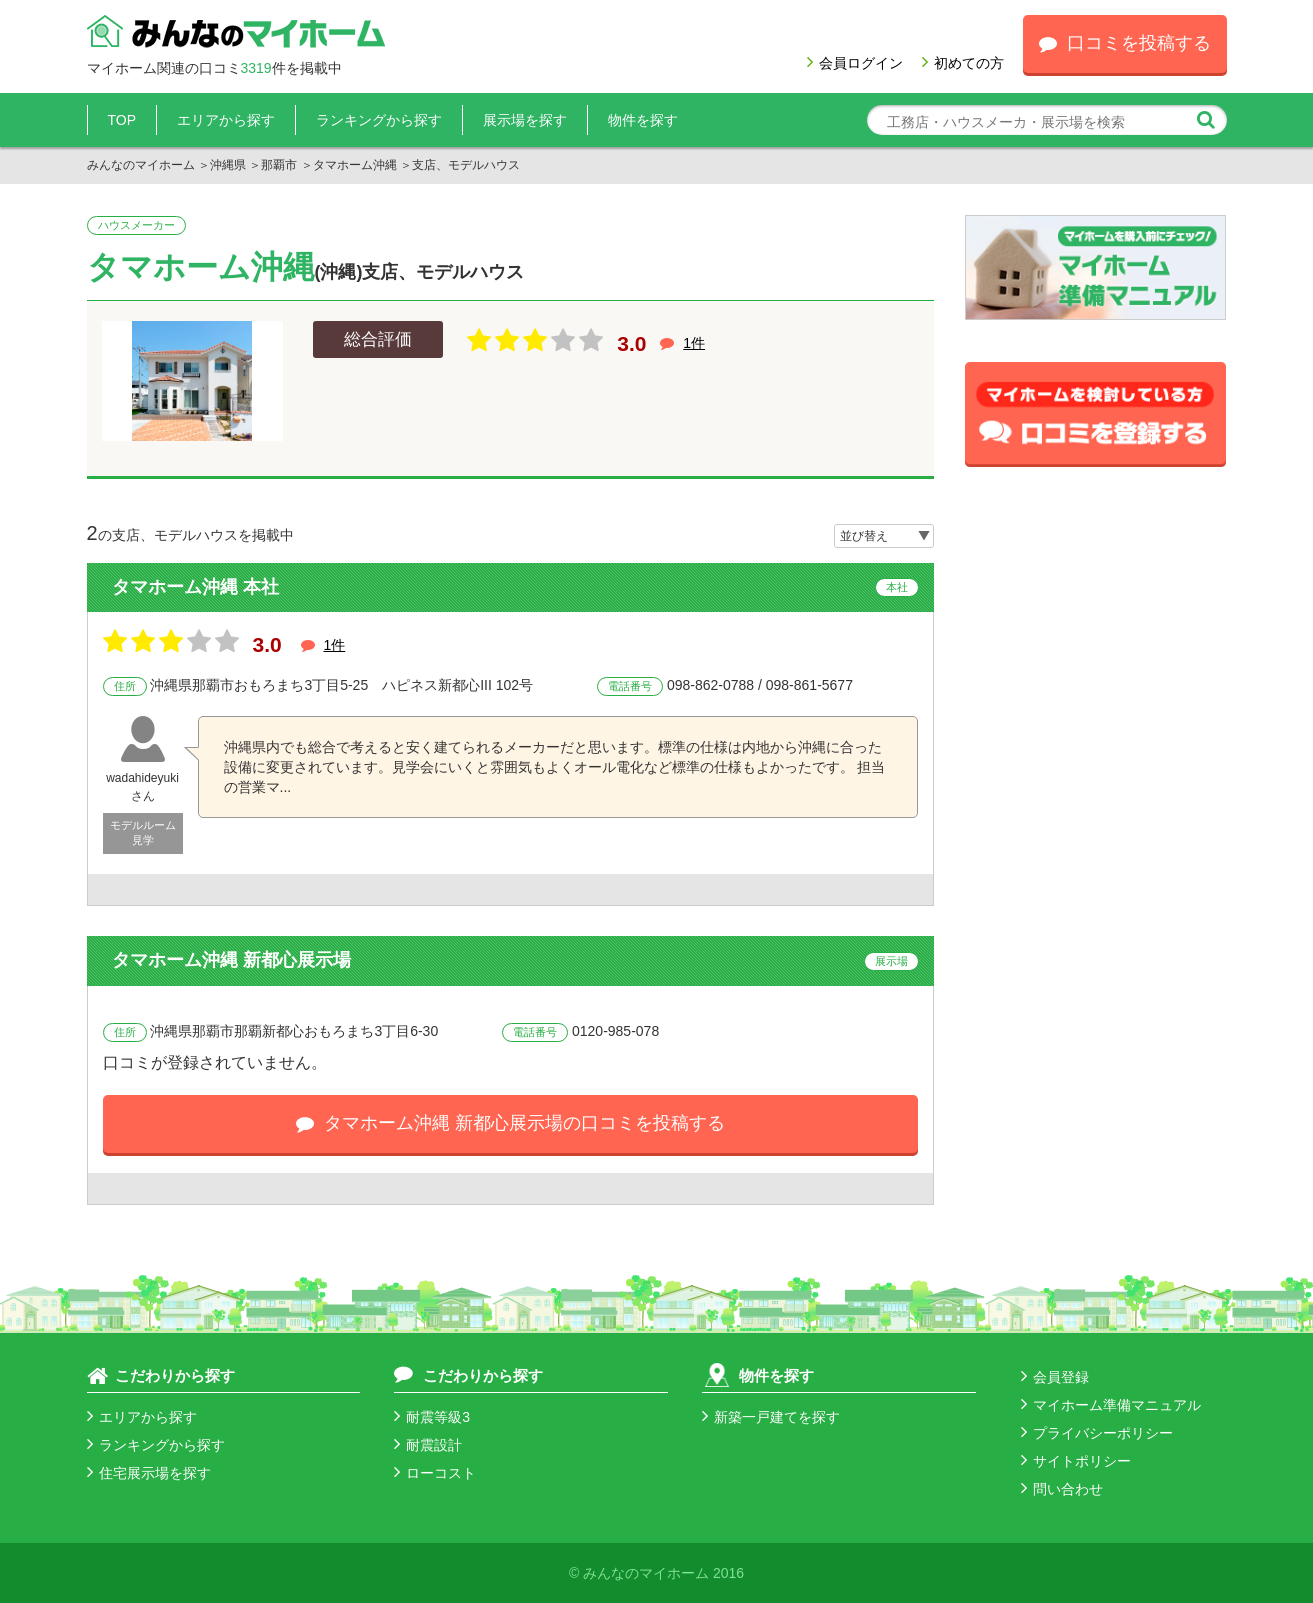 This screenshot has height=1603, width=1313. I want to click on 耐震等級3, so click(432, 1417).